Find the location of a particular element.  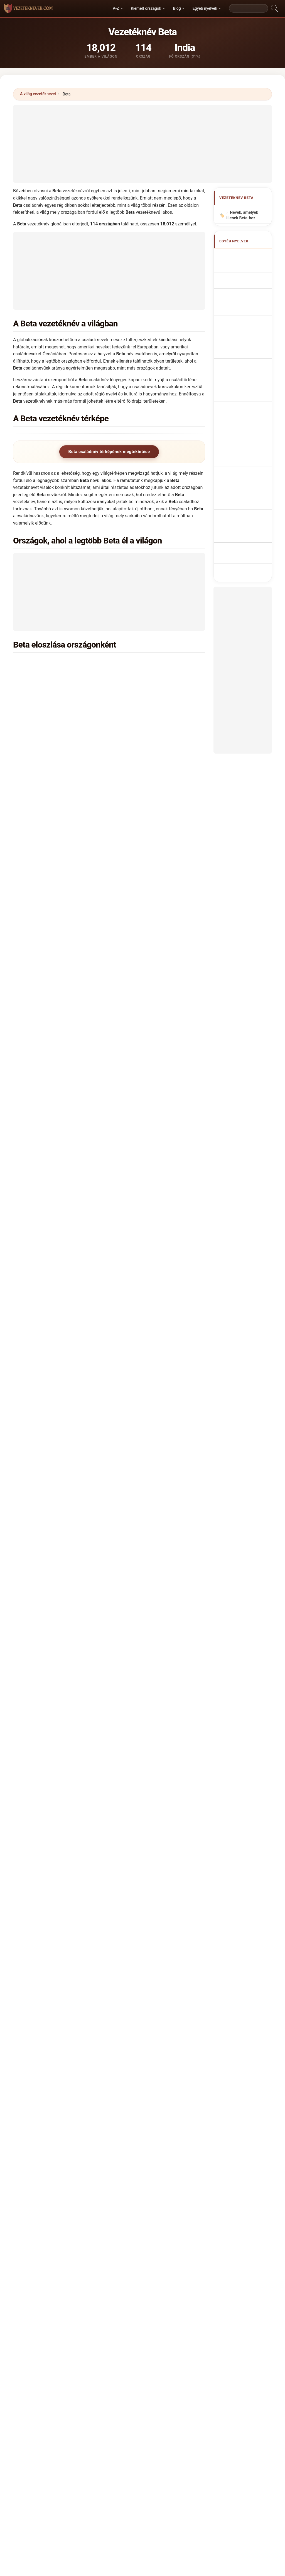

Ecuador is located at coordinates (146, 1224).